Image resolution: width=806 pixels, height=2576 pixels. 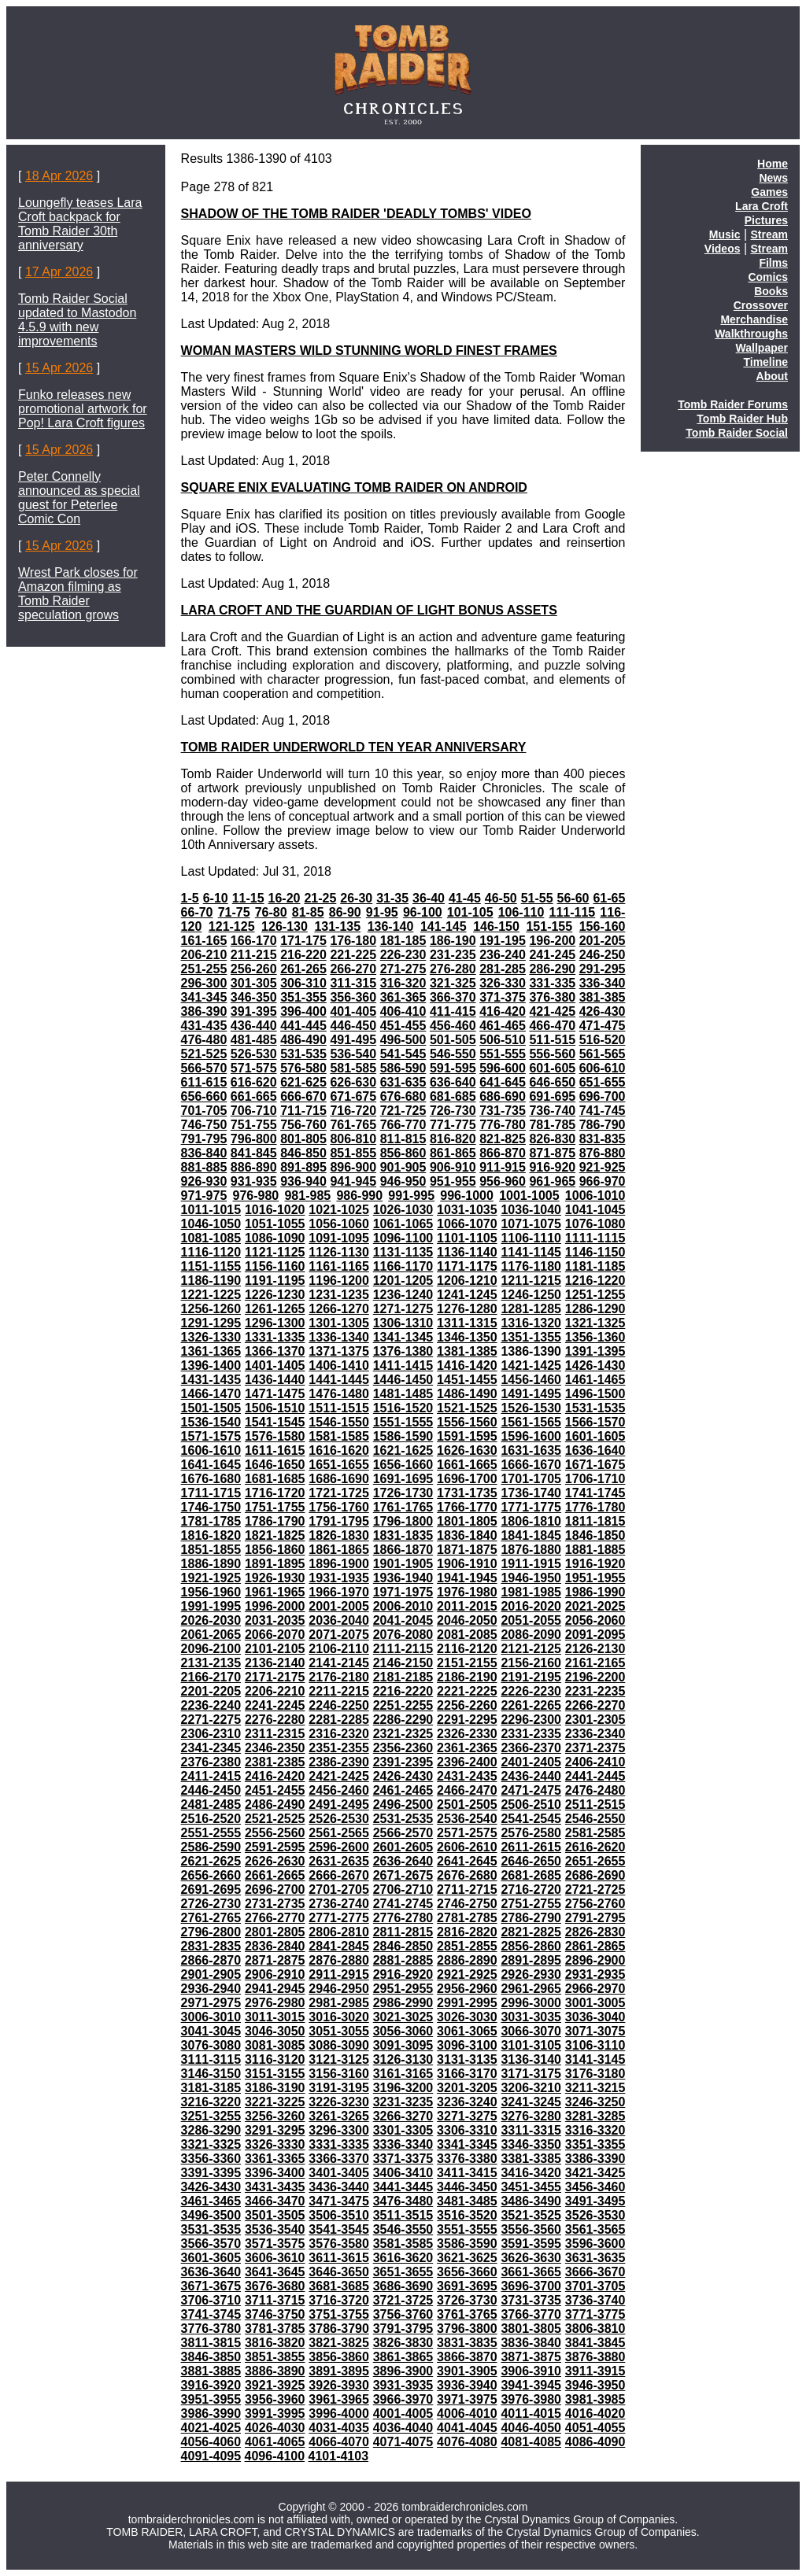 What do you see at coordinates (453, 1054) in the screenshot?
I see `546-550` at bounding box center [453, 1054].